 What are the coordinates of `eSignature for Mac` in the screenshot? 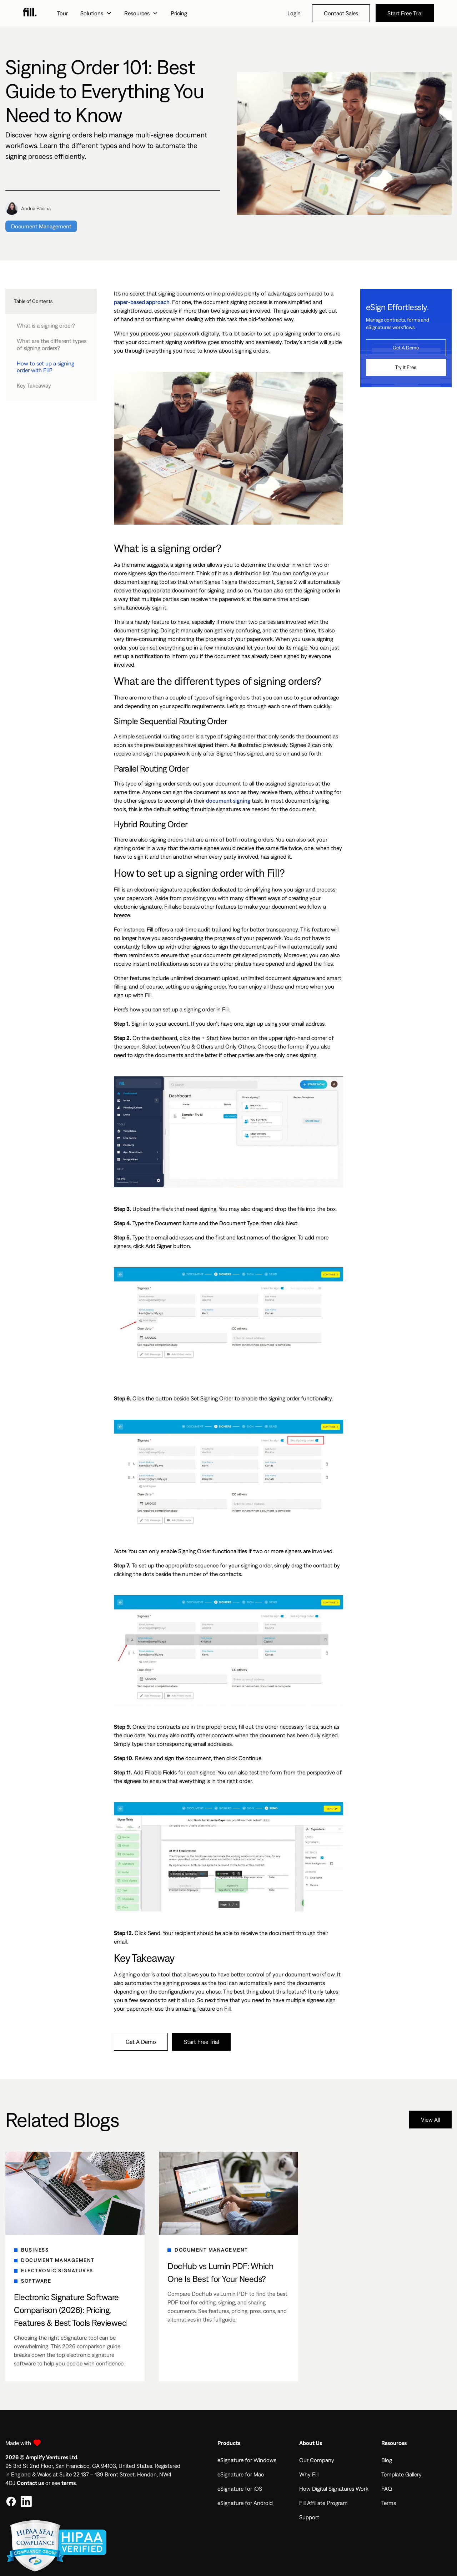 It's located at (240, 2474).